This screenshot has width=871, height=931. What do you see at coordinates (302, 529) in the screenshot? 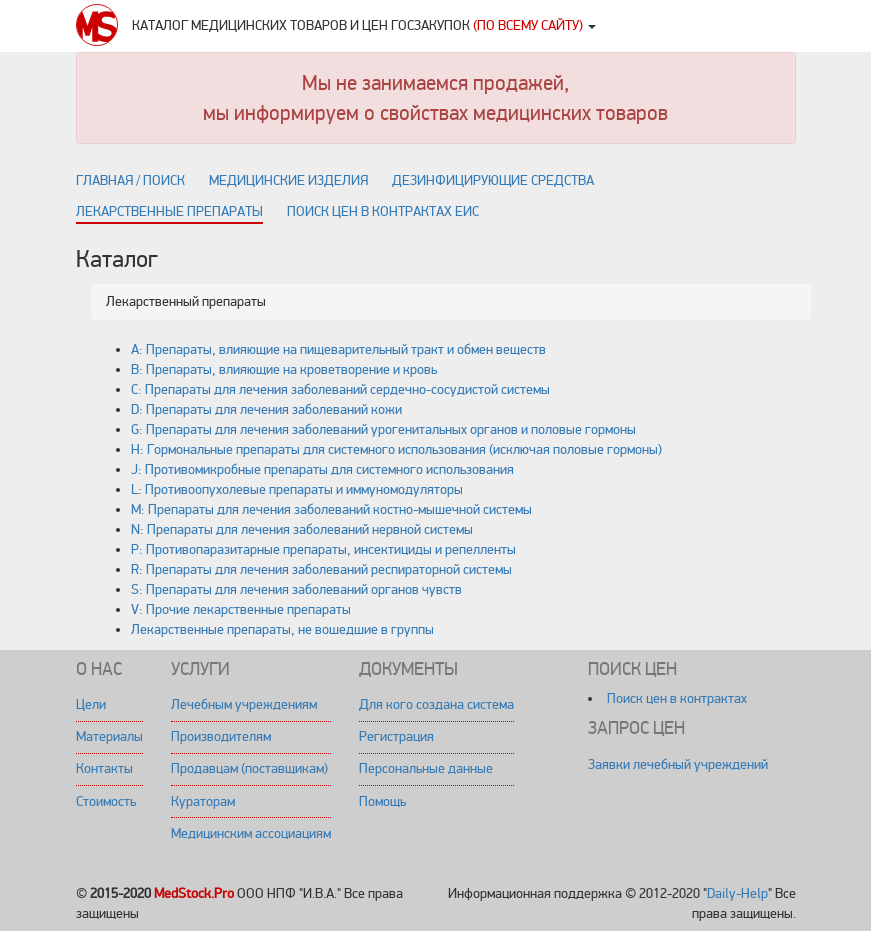
I see `N: Препараты для лечения заболеваний нервной системы` at bounding box center [302, 529].